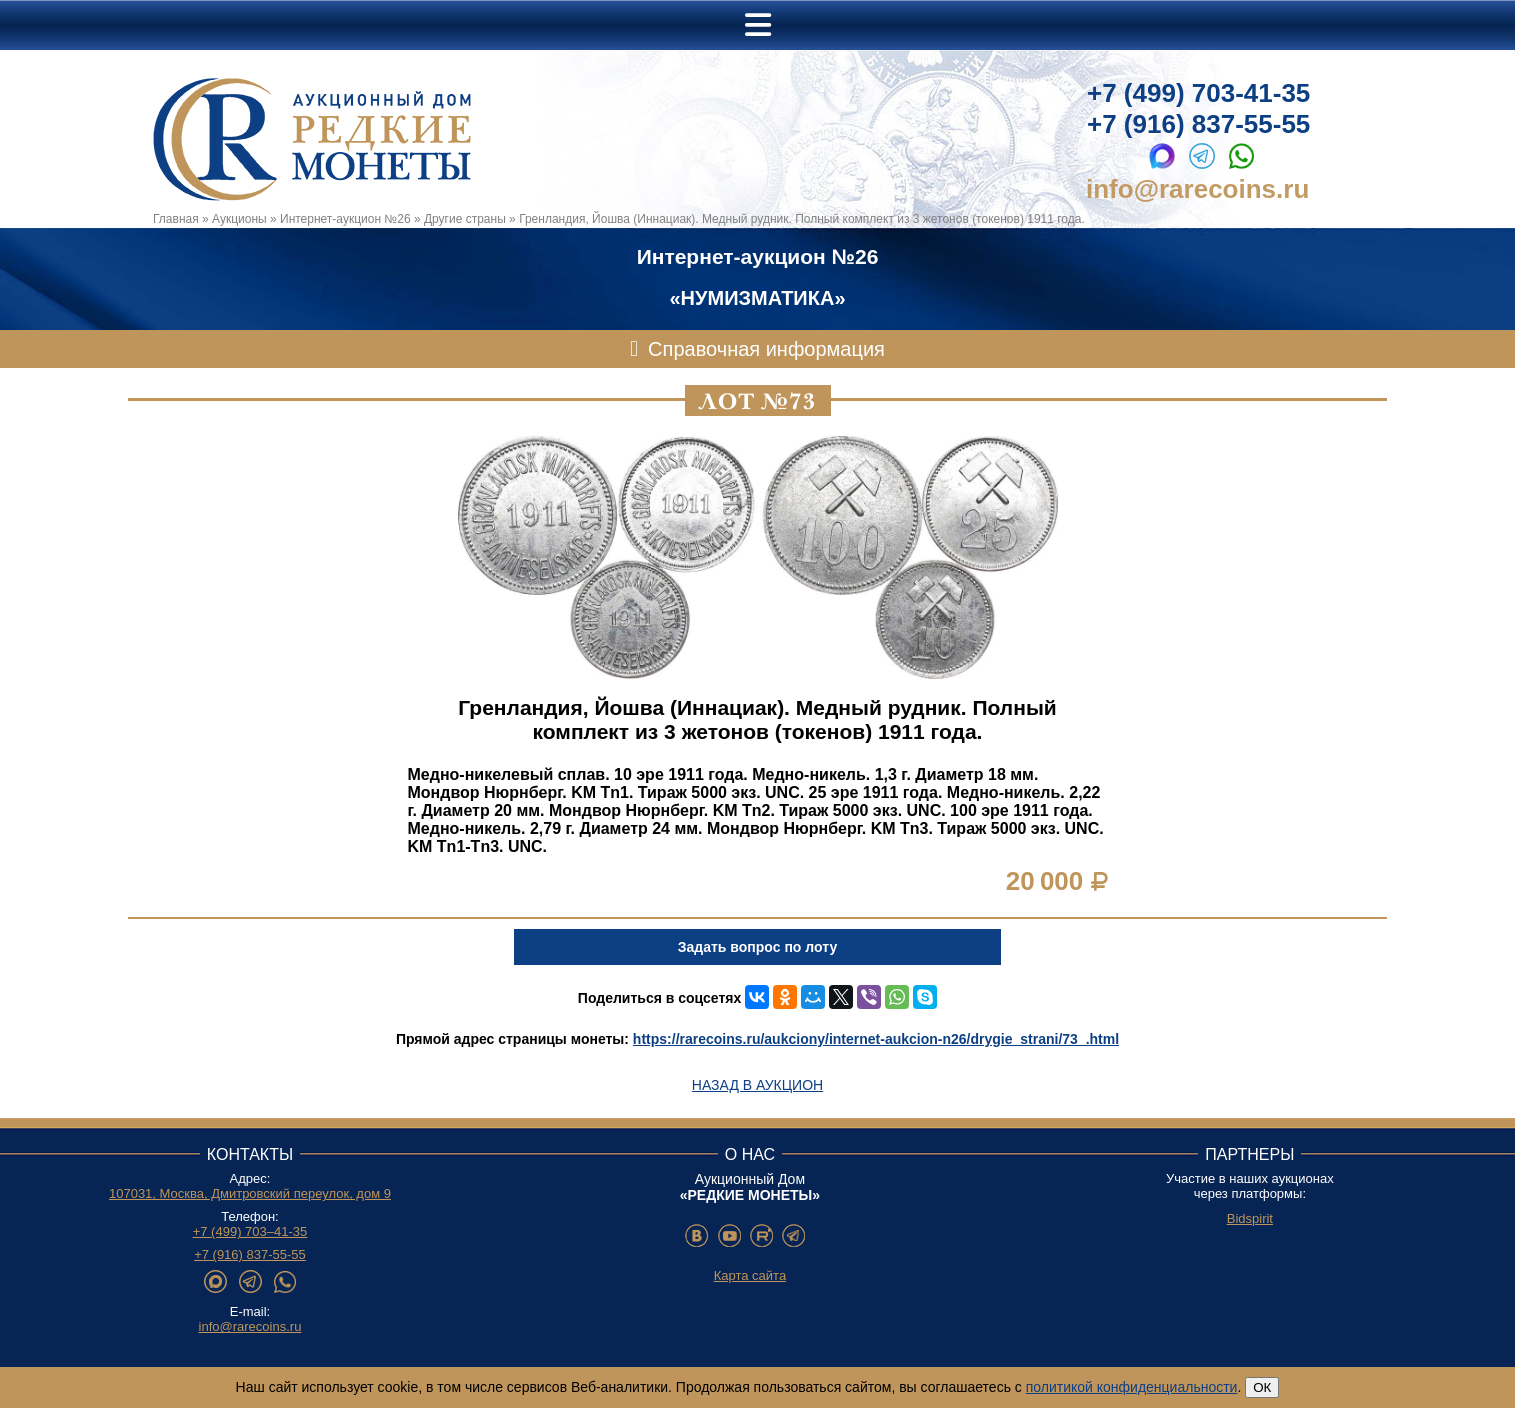 This screenshot has height=1408, width=1515. What do you see at coordinates (1250, 1218) in the screenshot?
I see `Bidspirit` at bounding box center [1250, 1218].